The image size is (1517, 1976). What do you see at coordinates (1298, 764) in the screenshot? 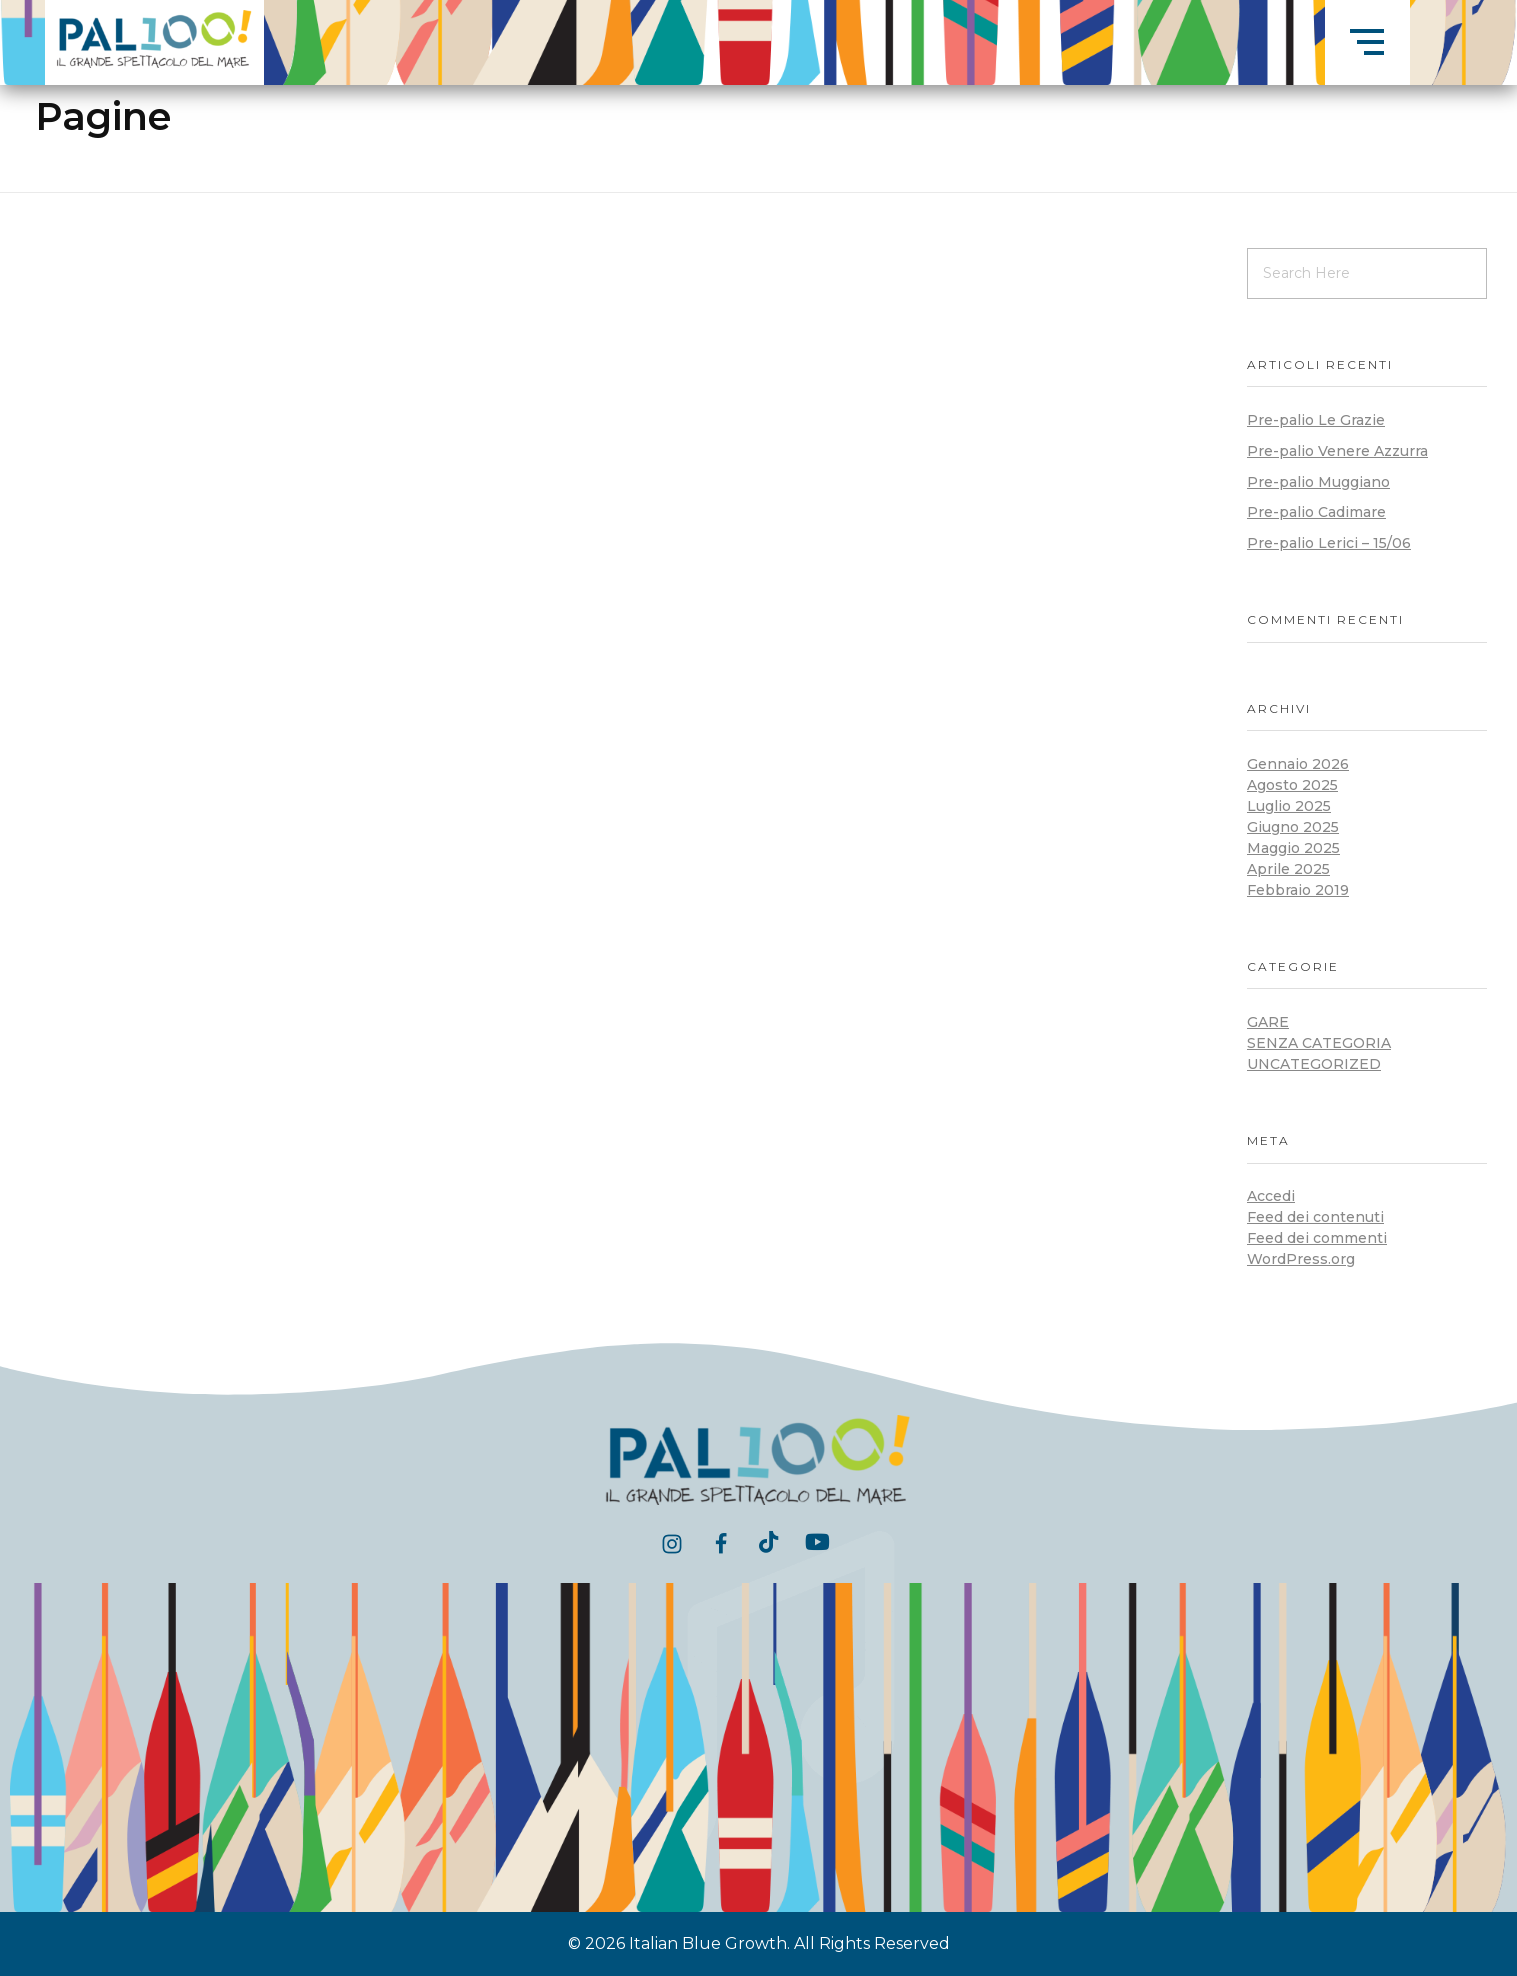
I see `Gennaio 2026` at bounding box center [1298, 764].